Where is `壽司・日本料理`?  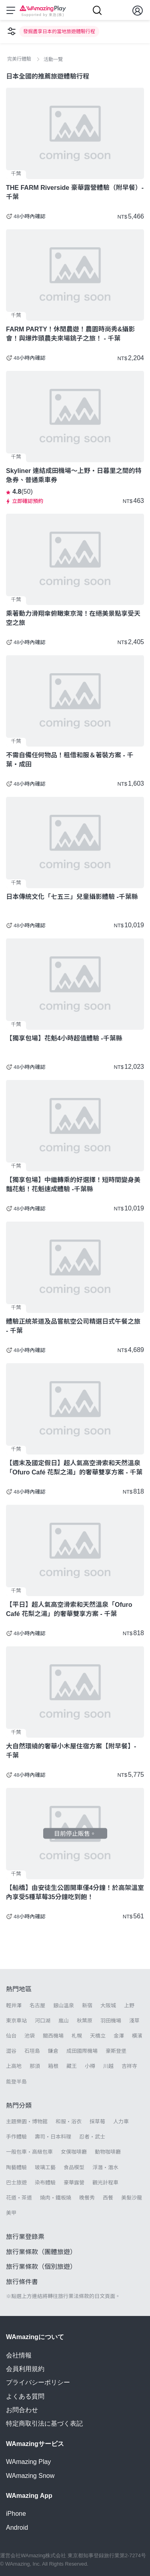
壽司・日本料理 is located at coordinates (53, 2137).